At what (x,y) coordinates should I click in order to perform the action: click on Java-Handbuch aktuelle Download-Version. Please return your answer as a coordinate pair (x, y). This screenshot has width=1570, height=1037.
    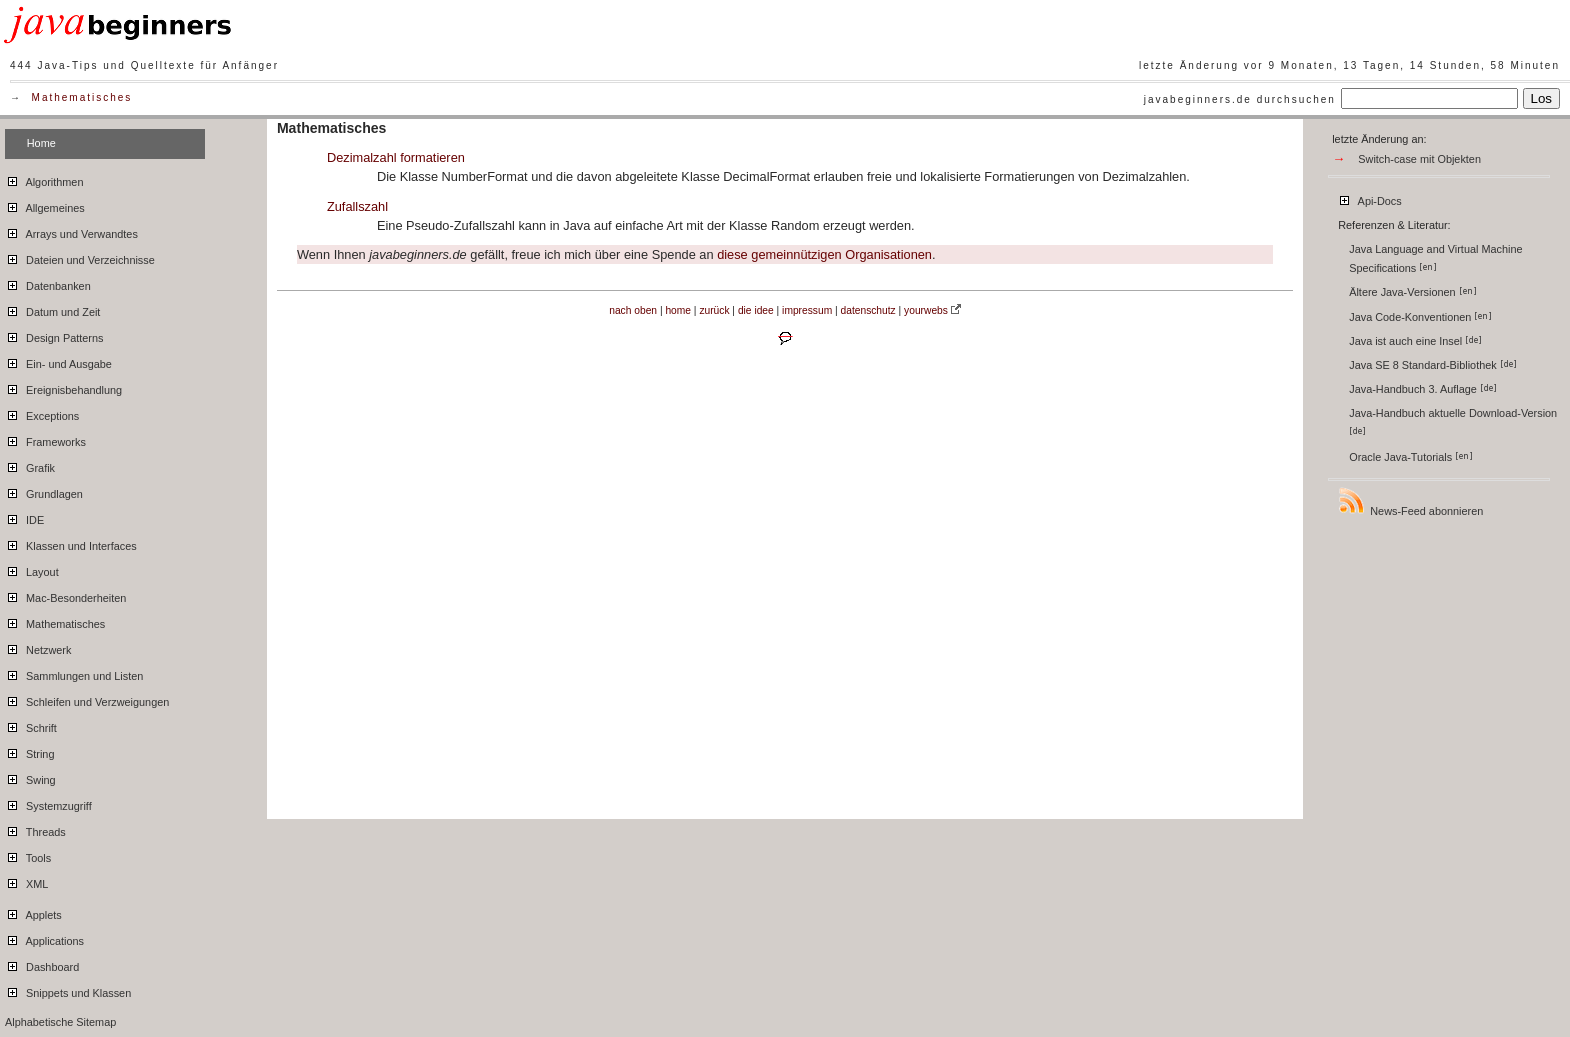
    Looking at the image, I should click on (1454, 421).